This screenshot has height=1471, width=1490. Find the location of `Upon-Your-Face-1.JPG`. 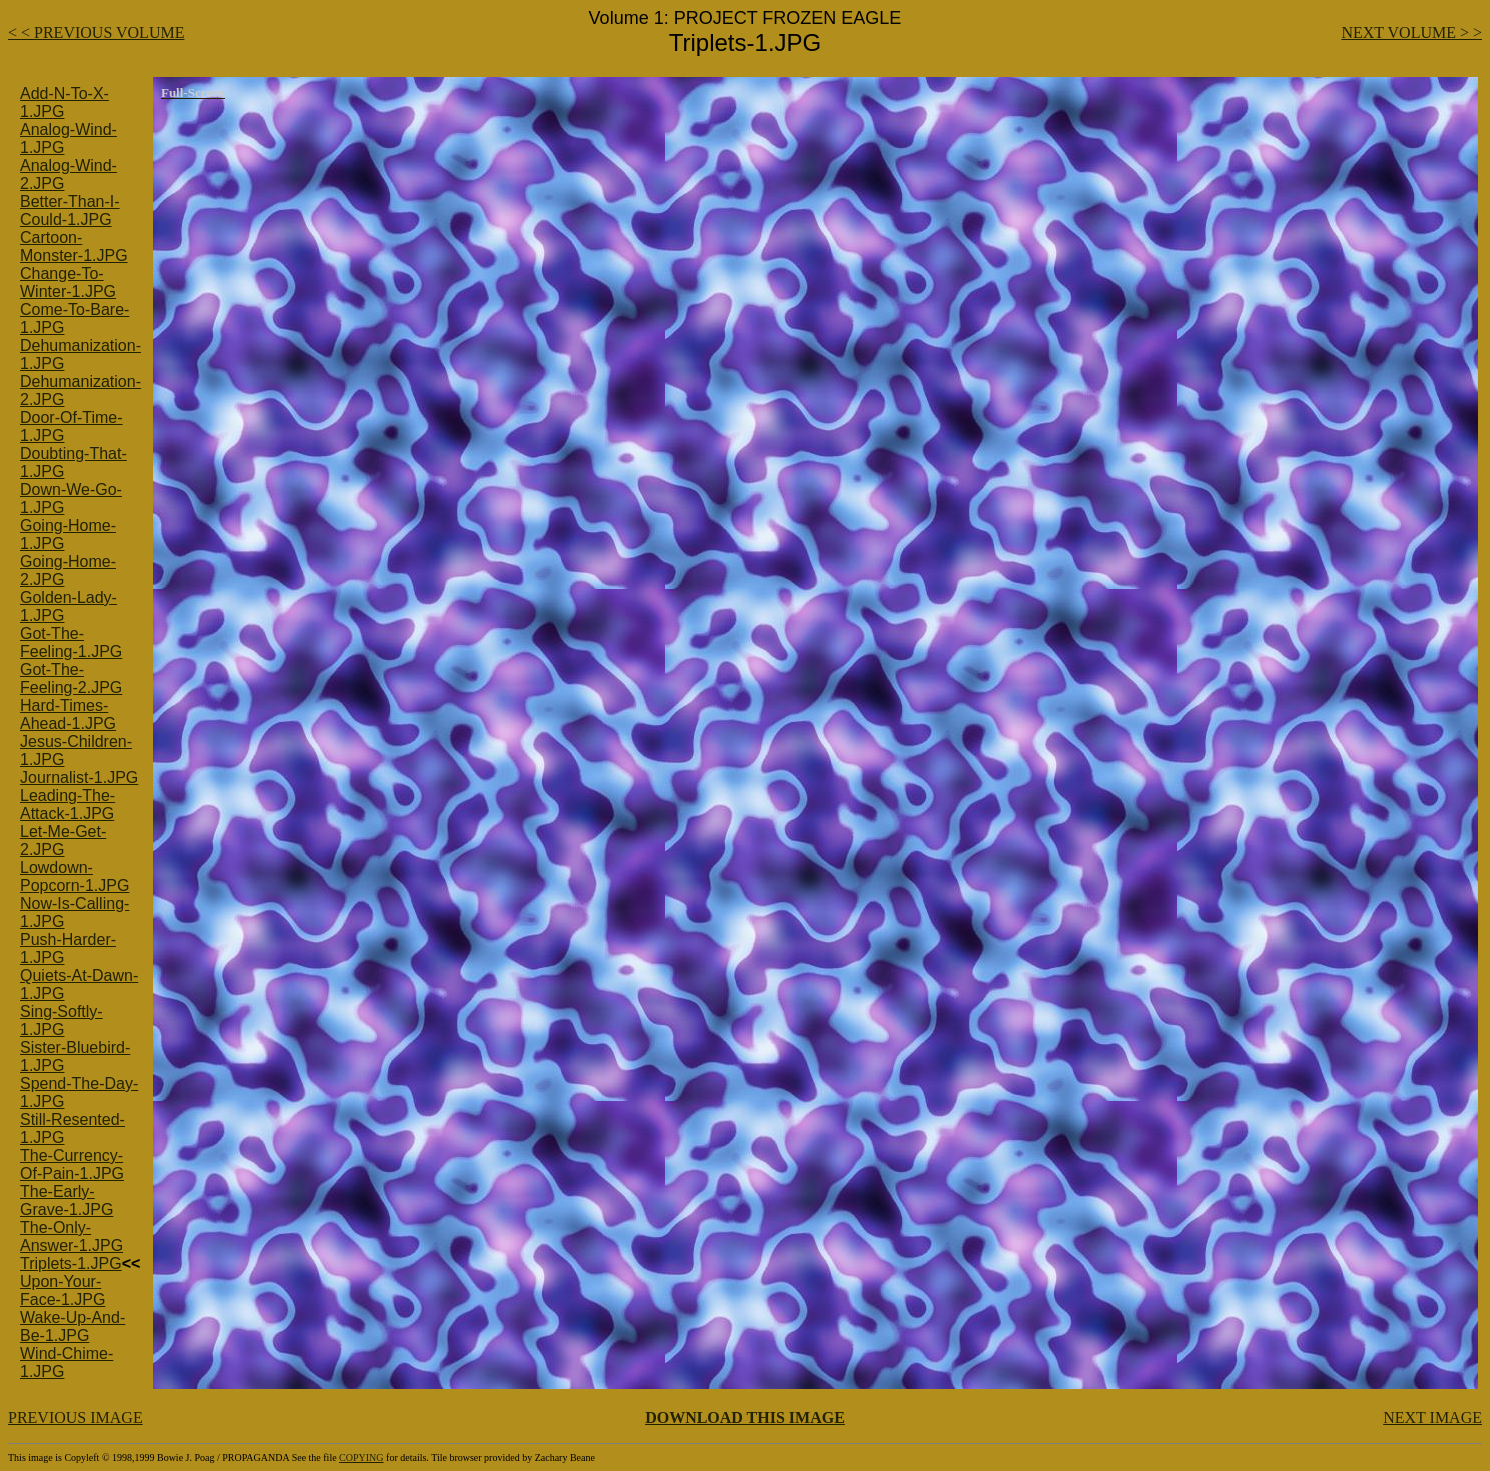

Upon-Your-Face-1.JPG is located at coordinates (62, 1290).